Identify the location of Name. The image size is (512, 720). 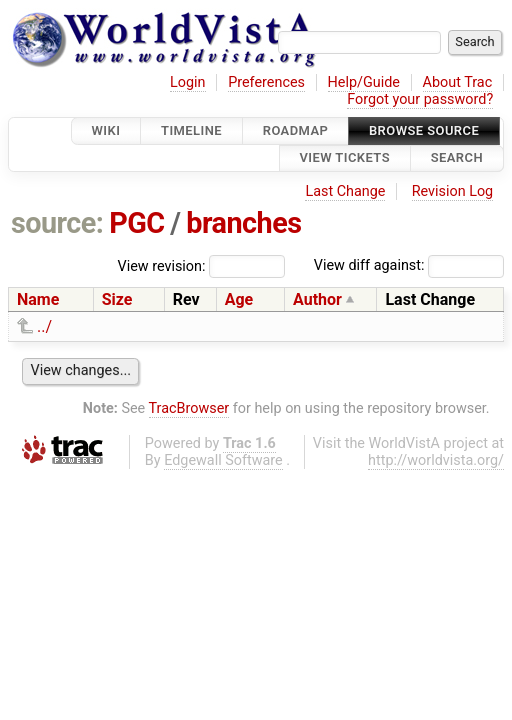
(38, 299).